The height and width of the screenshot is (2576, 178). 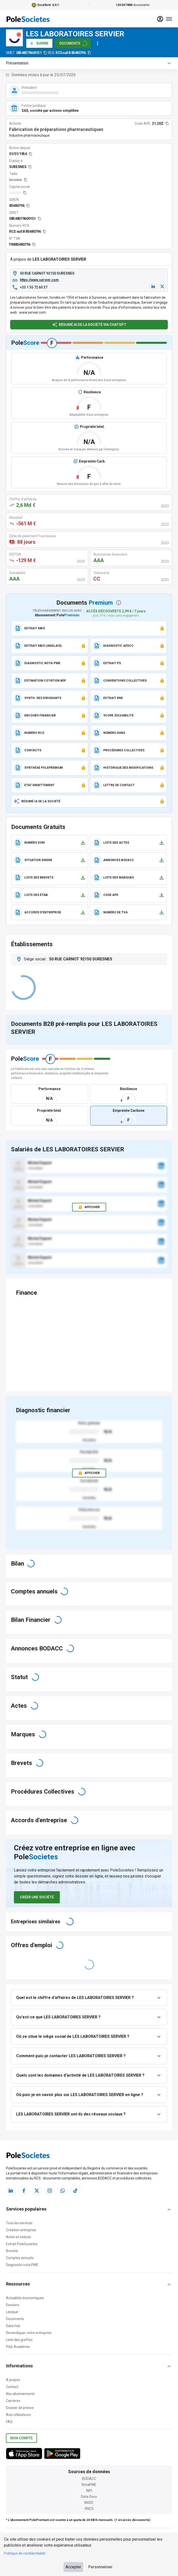 I want to click on Politique de confidentialité, so click(x=24, y=2553).